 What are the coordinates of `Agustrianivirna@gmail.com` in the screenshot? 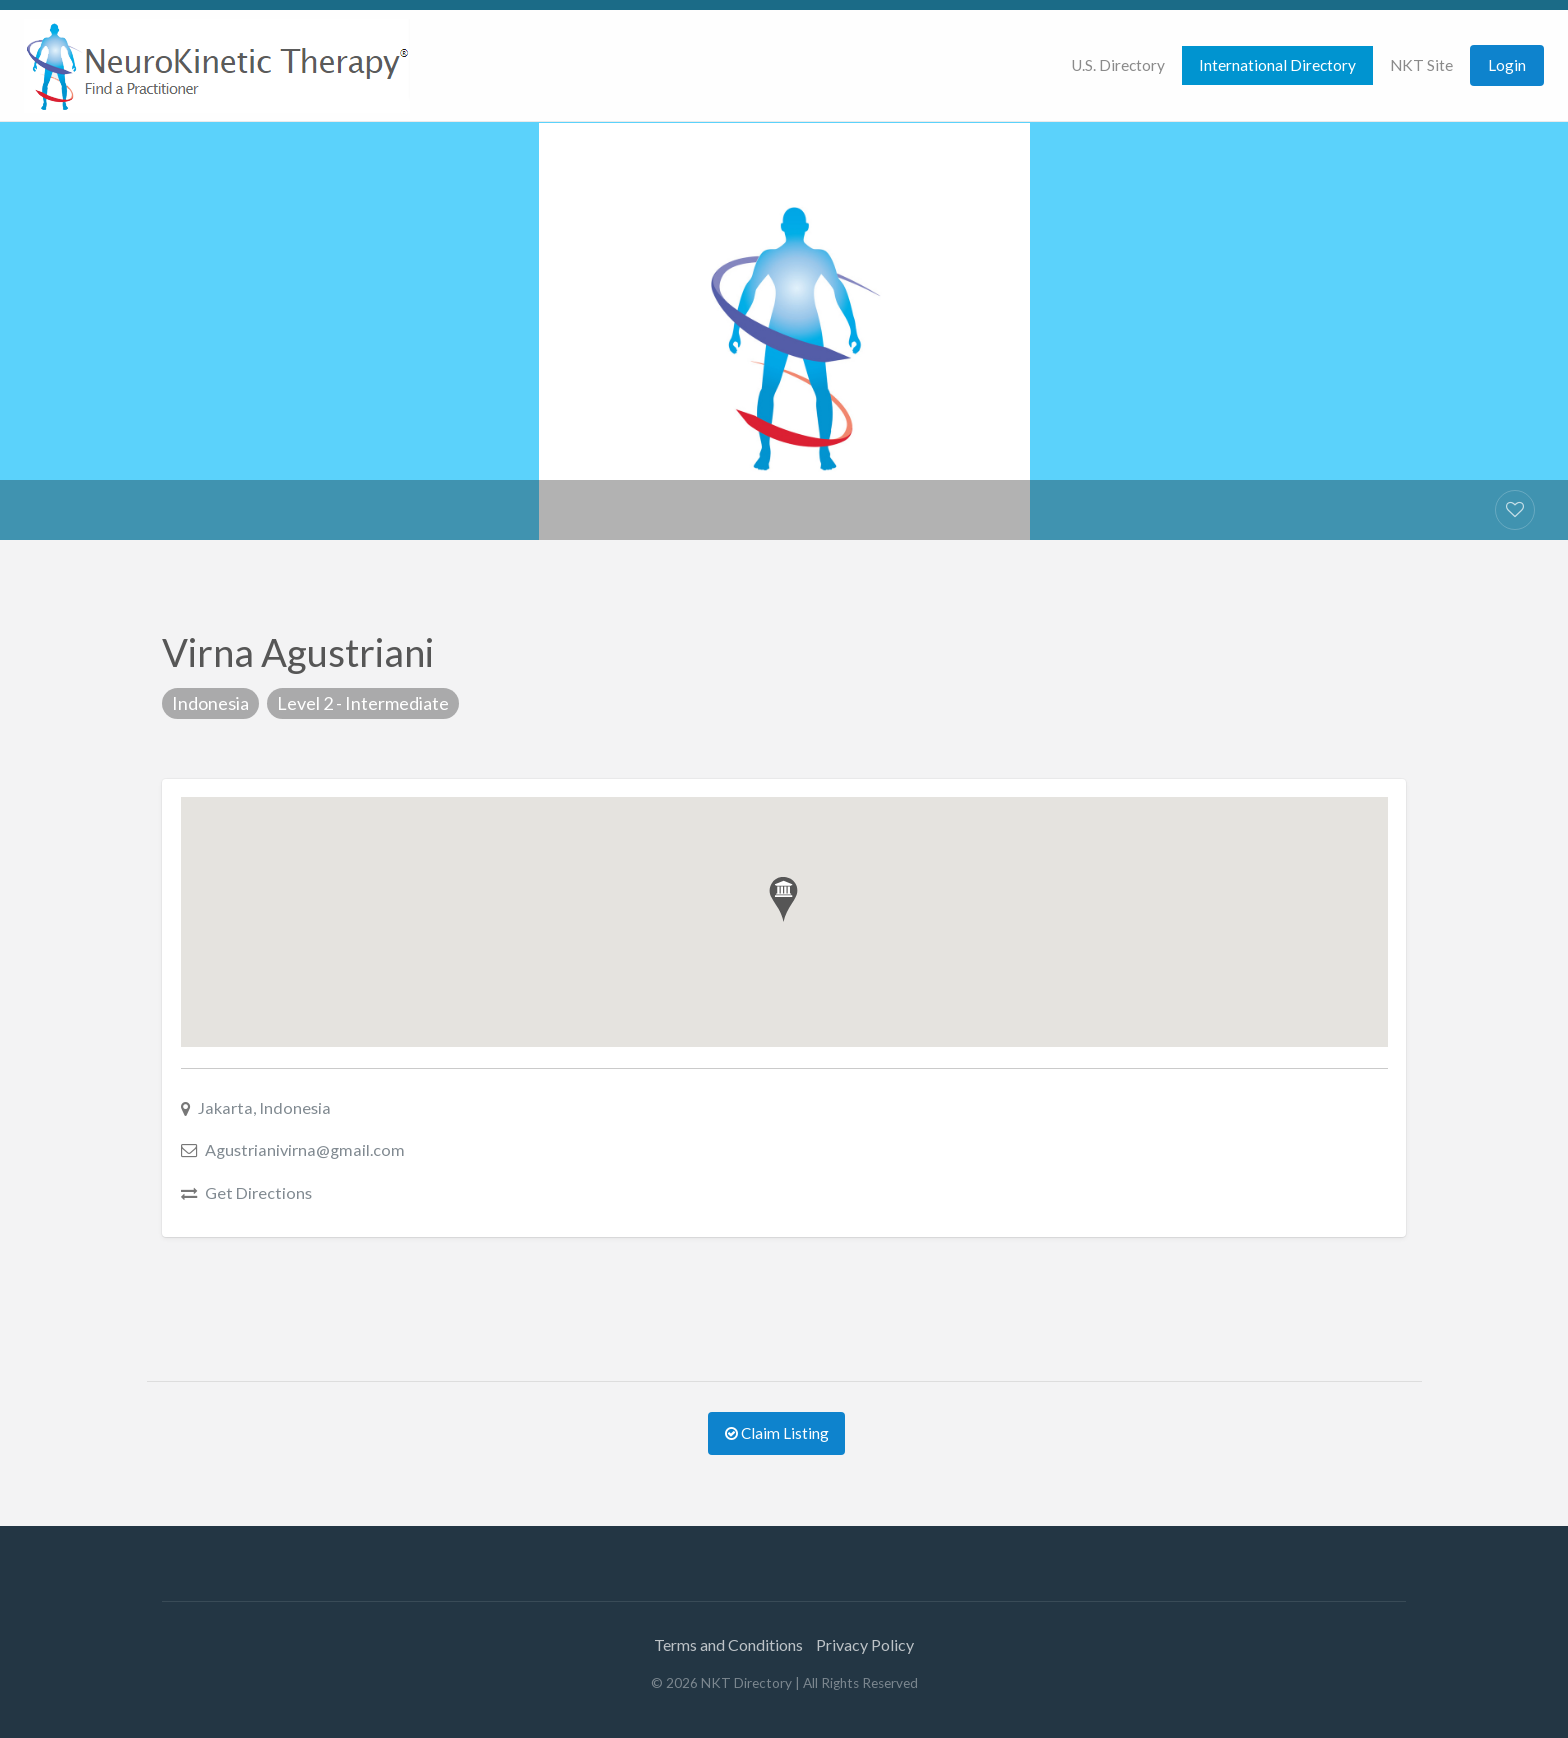 It's located at (305, 1149).